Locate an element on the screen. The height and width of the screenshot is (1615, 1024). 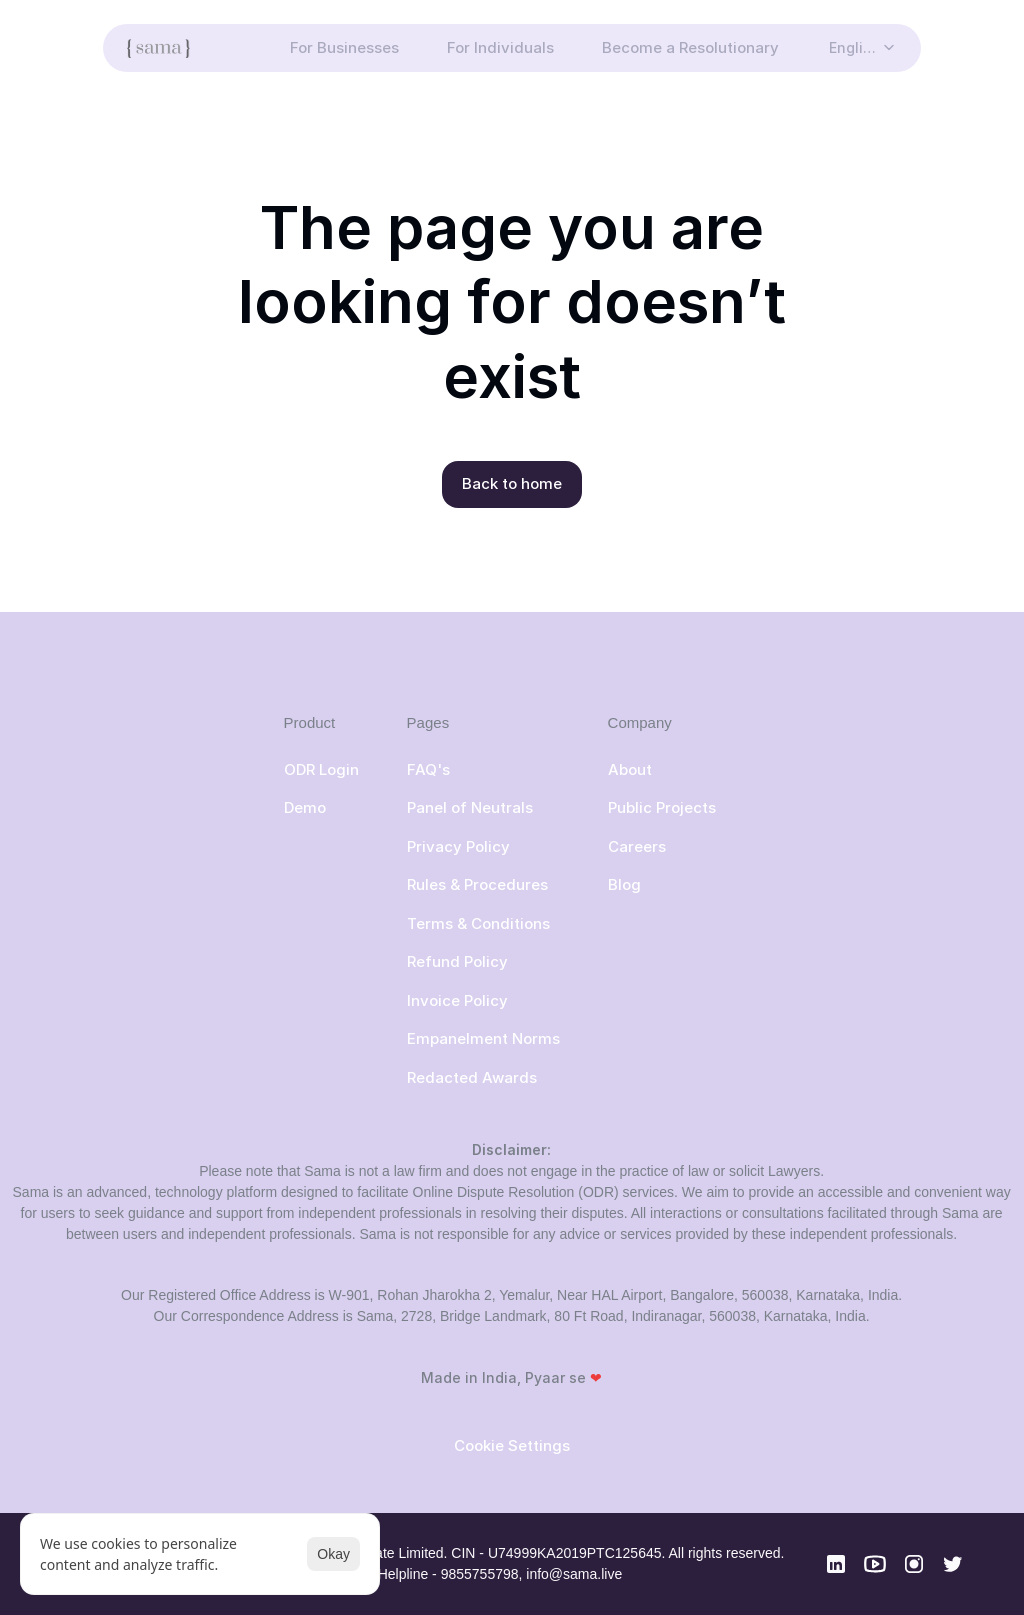
Panel of Neutrals is located at coordinates (470, 807).